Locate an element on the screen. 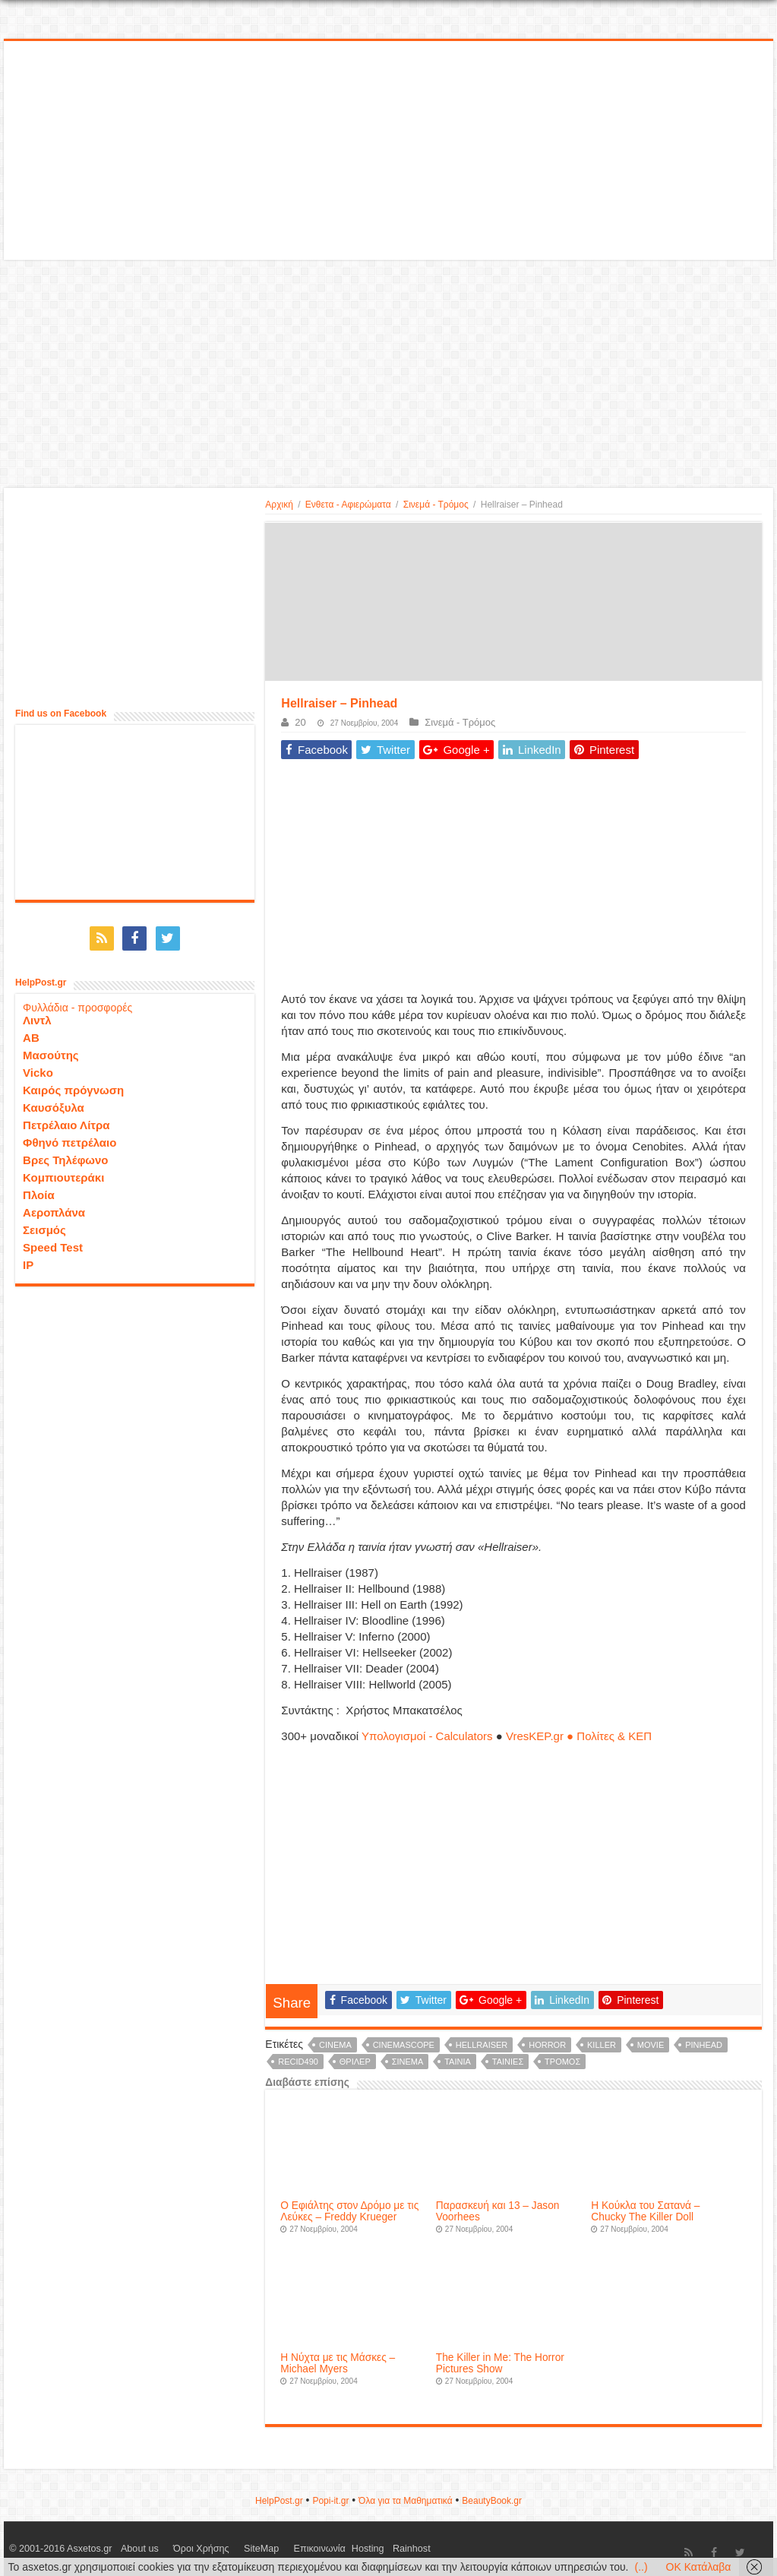 This screenshot has width=777, height=2576. The Killer in Me: The Horror Pictures Show is located at coordinates (500, 2363).